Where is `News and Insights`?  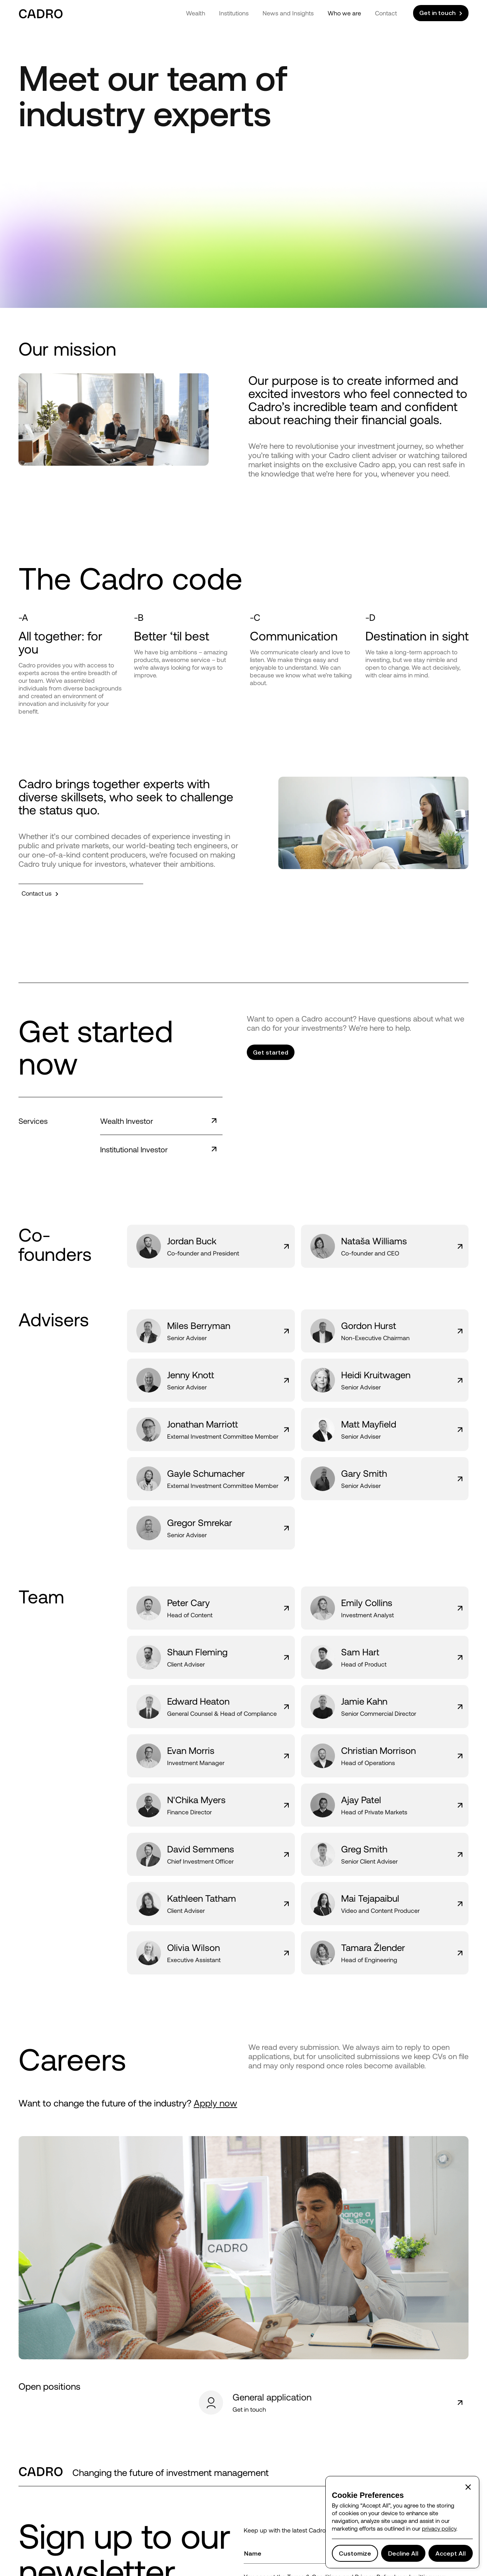
News and Insights is located at coordinates (288, 13).